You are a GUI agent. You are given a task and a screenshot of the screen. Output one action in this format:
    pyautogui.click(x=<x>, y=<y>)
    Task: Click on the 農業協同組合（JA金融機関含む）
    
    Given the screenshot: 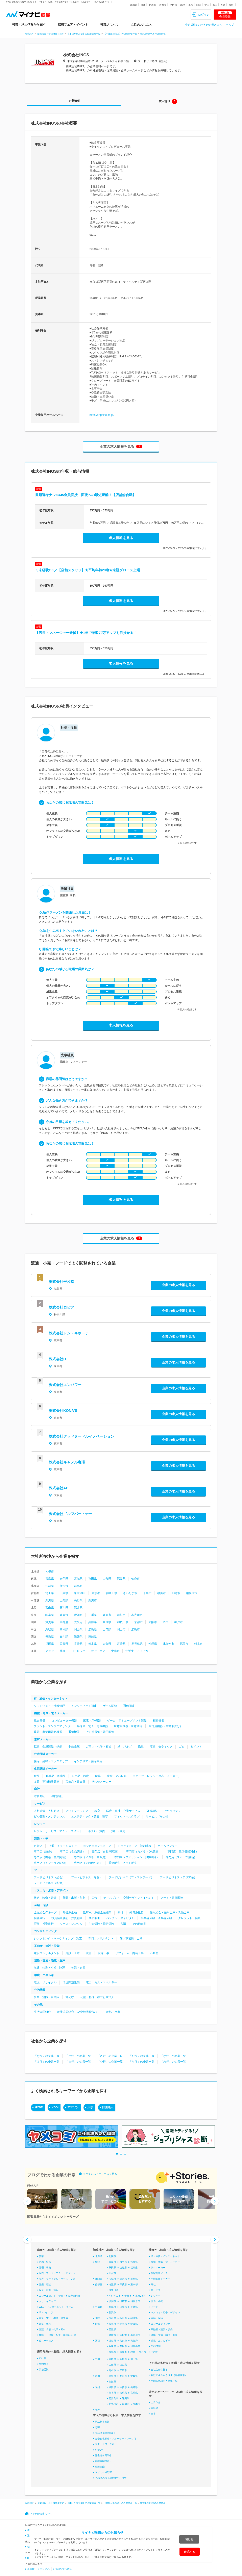 What is the action you would take?
    pyautogui.click(x=78, y=2011)
    